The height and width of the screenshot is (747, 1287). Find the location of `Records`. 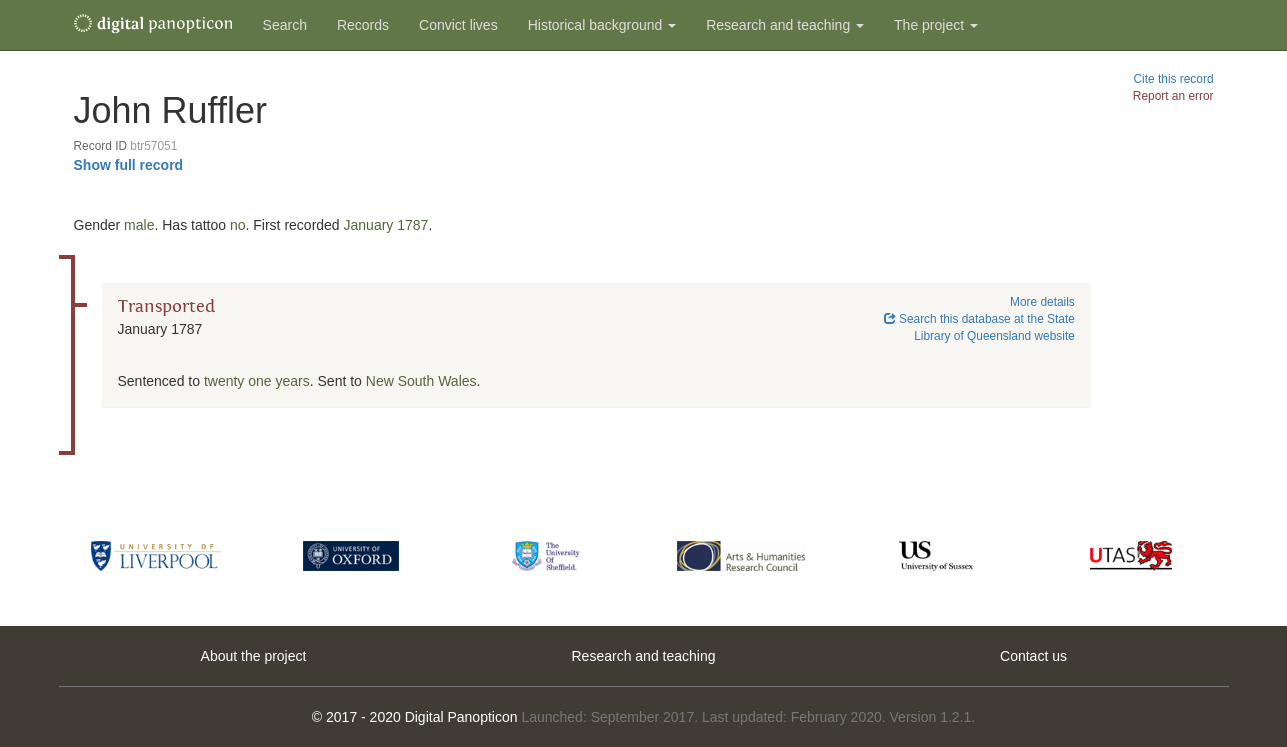

Records is located at coordinates (363, 25).